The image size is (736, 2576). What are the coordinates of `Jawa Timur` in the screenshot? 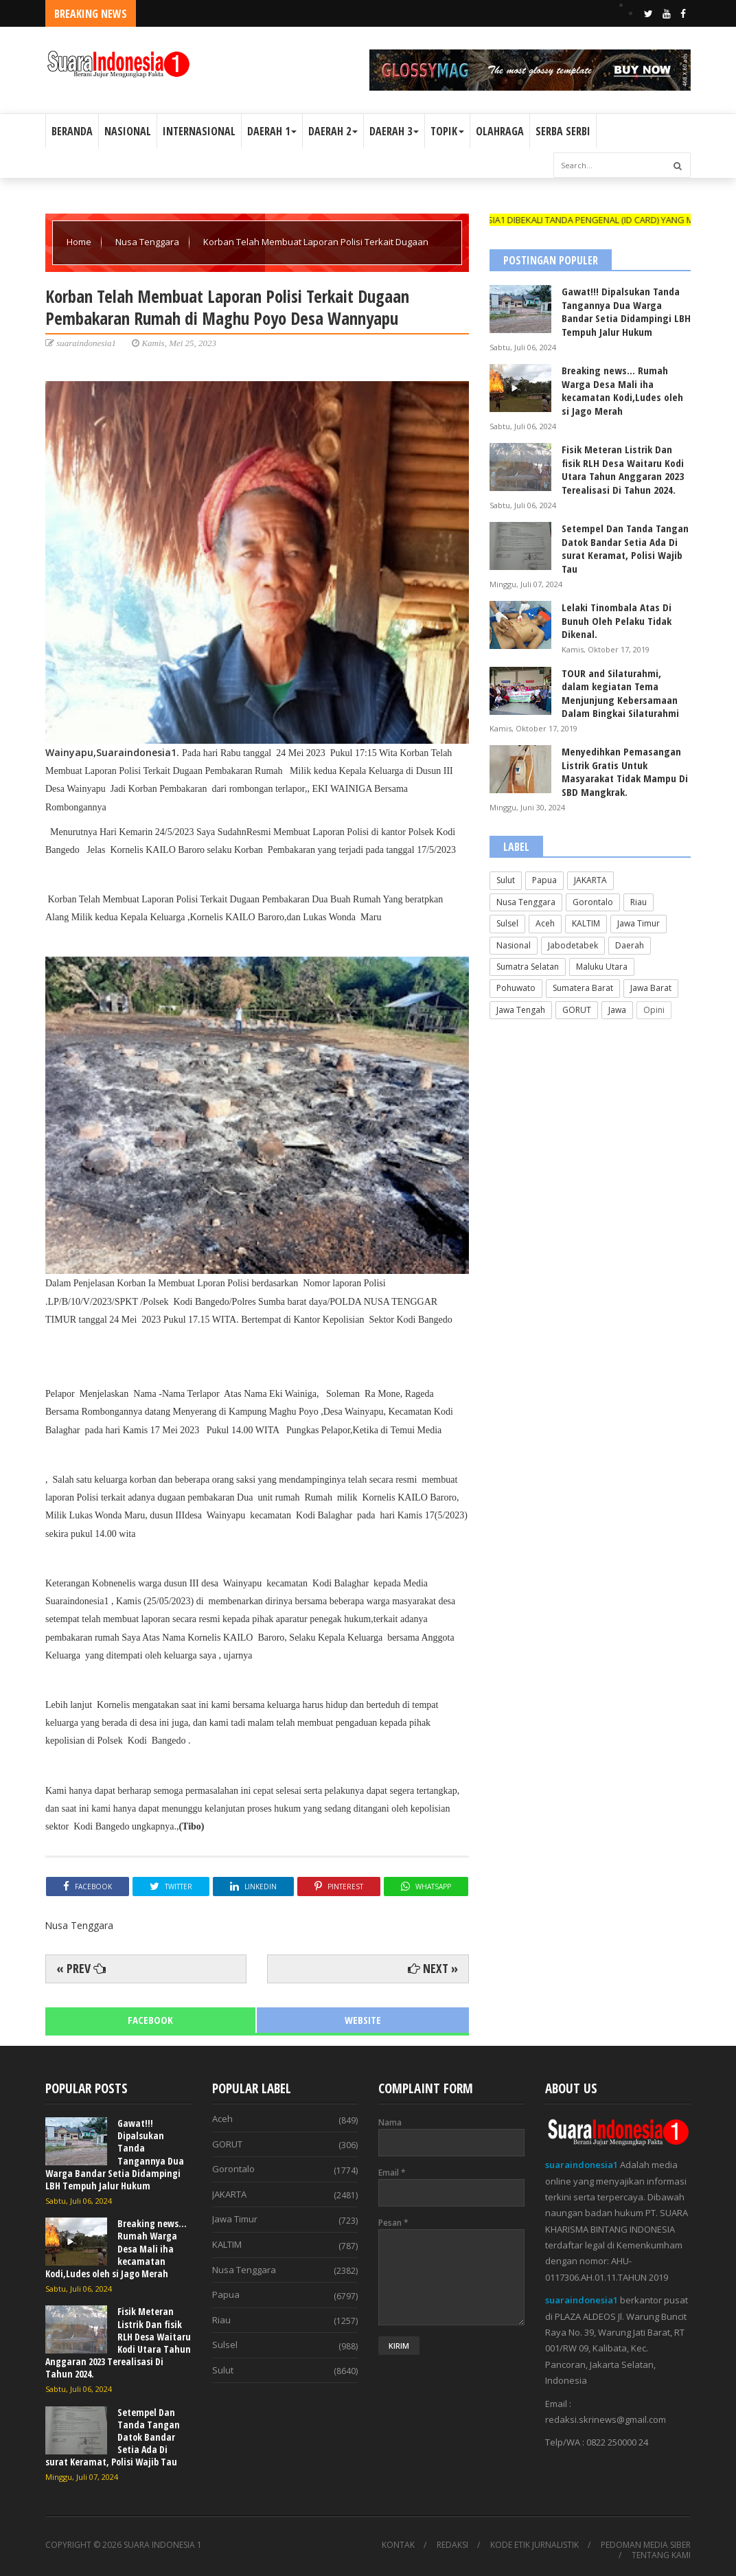 It's located at (638, 923).